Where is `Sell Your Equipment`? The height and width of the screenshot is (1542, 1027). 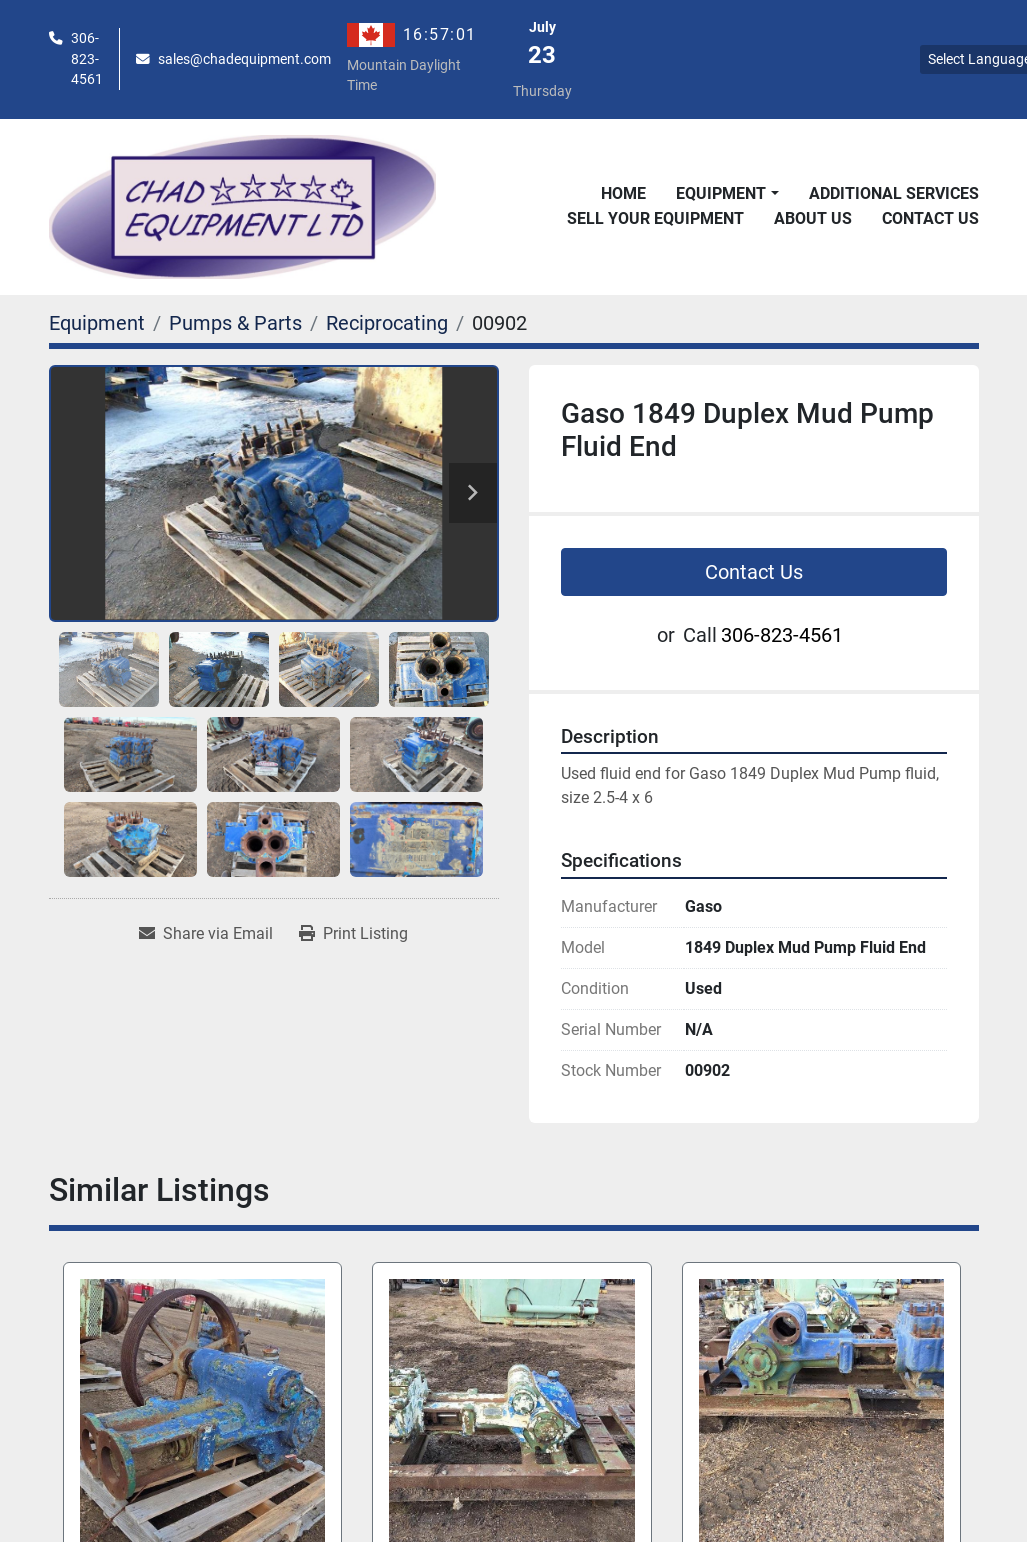 Sell Your Equipment is located at coordinates (655, 218).